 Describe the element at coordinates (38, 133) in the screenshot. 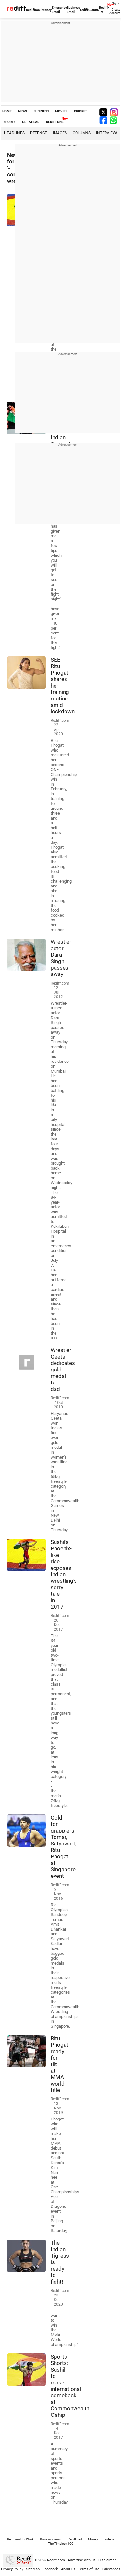

I see `Defence` at that location.